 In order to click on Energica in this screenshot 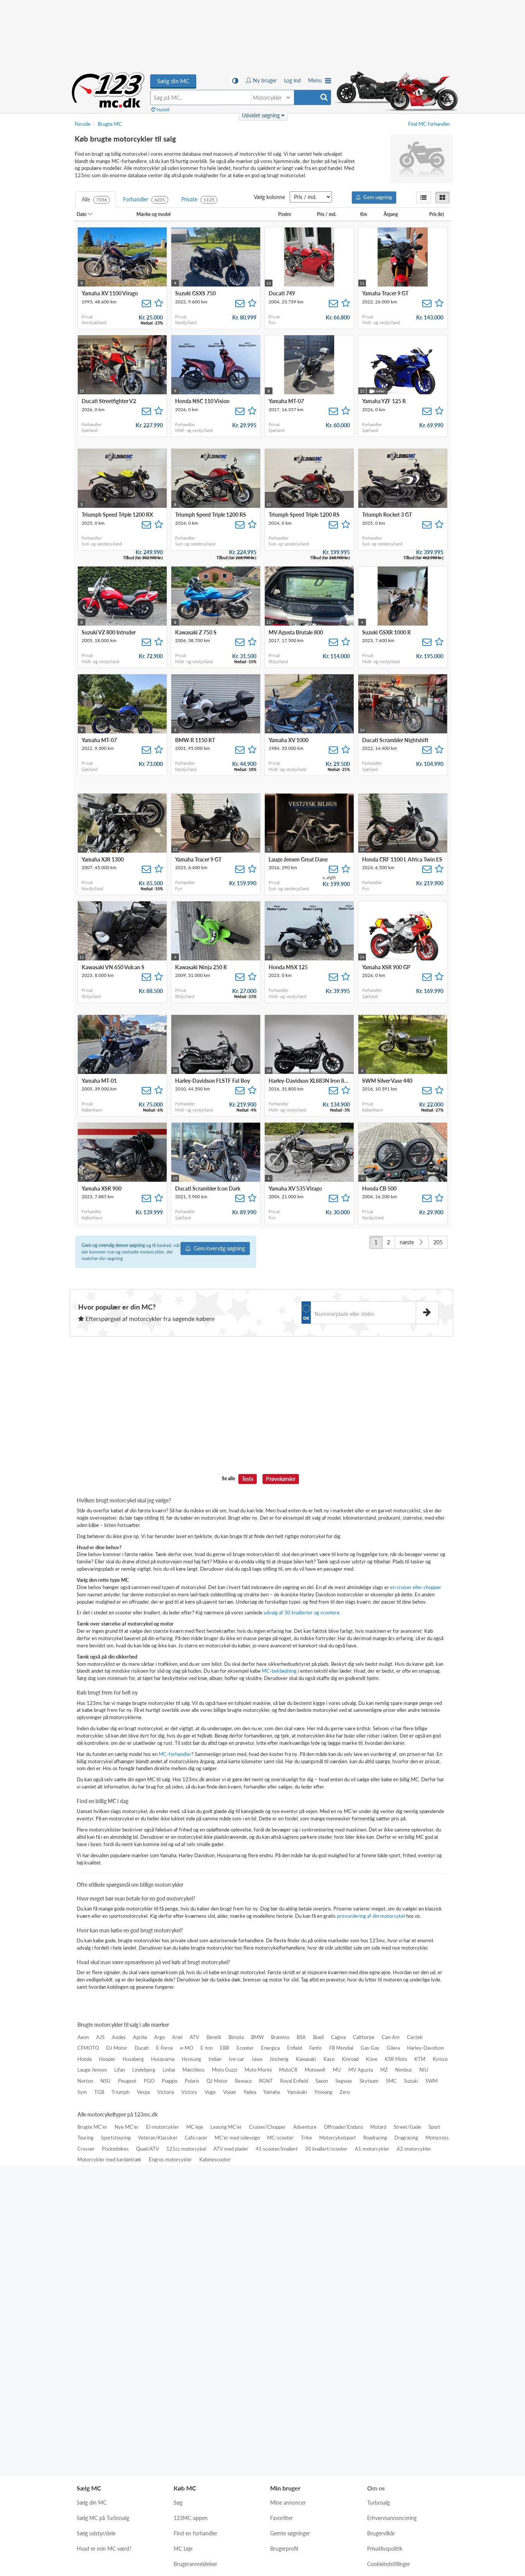, I will do `click(270, 2048)`.